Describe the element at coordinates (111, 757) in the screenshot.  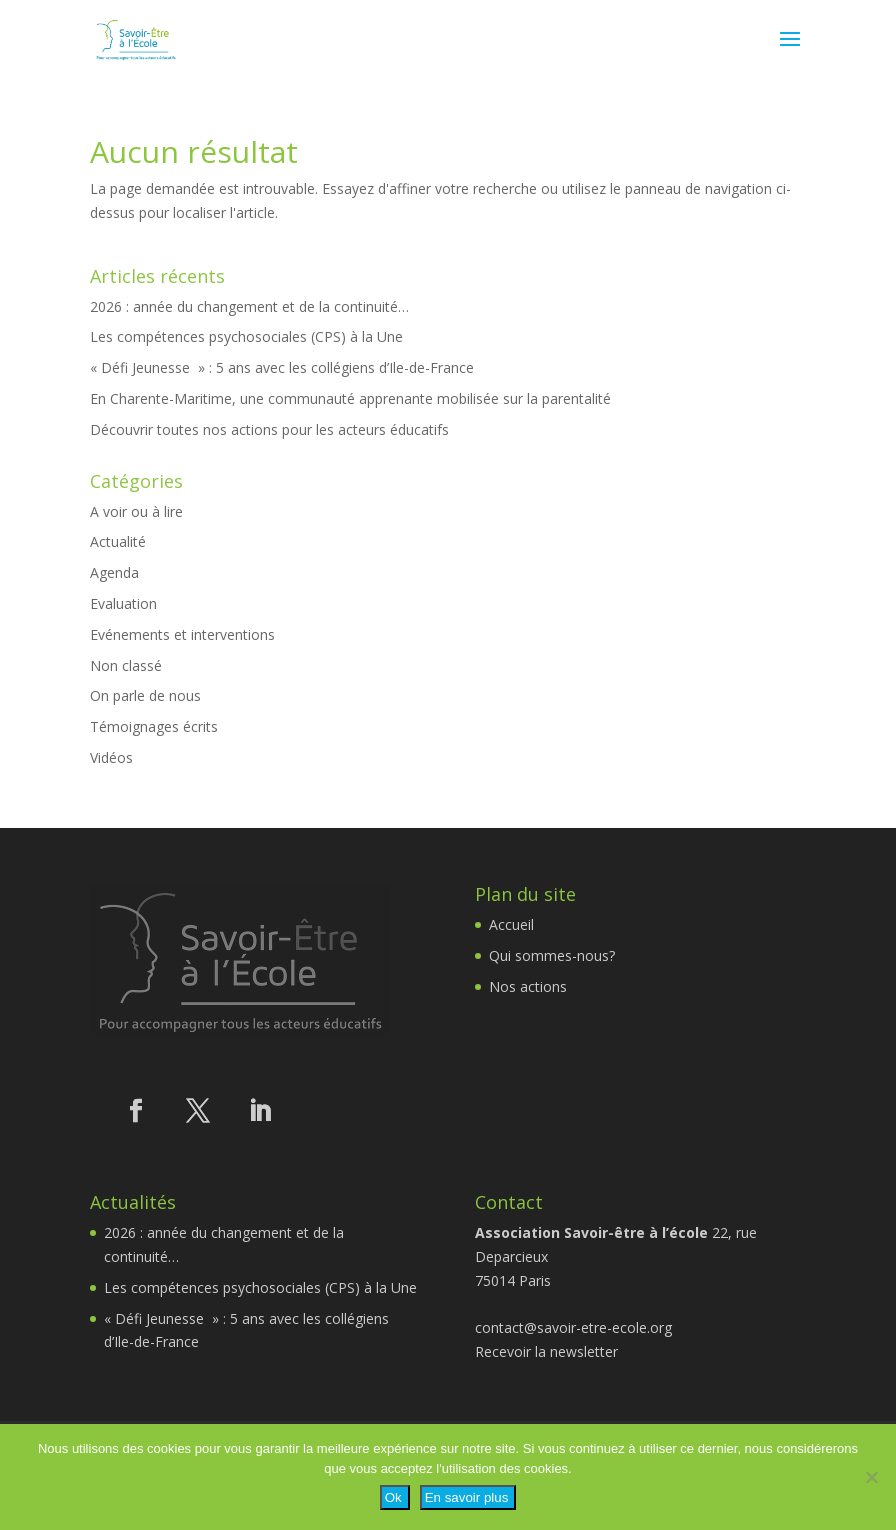
I see `Vidéos` at that location.